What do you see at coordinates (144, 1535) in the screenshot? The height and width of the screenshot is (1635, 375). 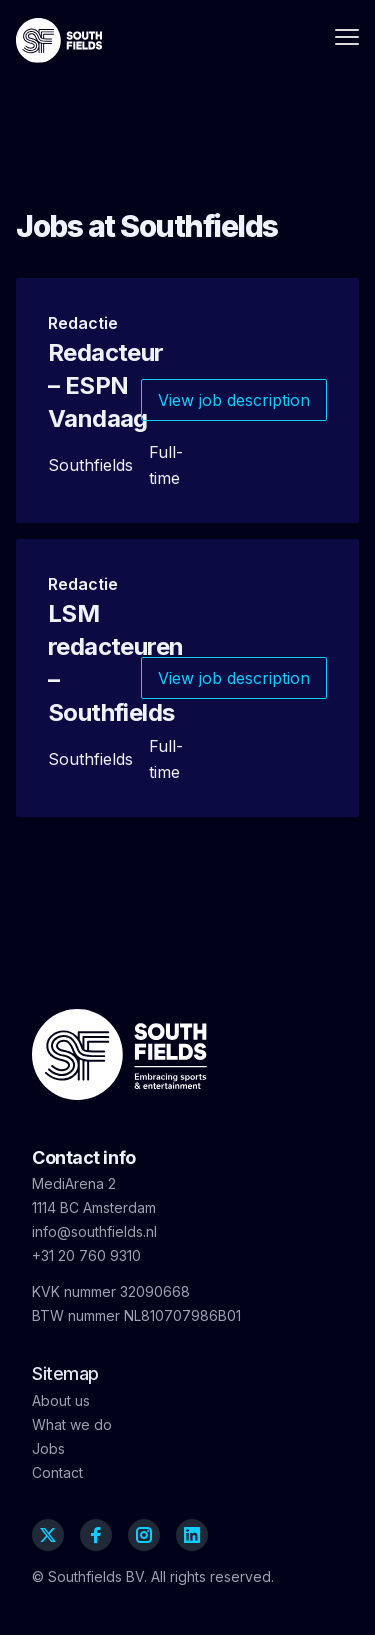 I see `[Instagram]` at bounding box center [144, 1535].